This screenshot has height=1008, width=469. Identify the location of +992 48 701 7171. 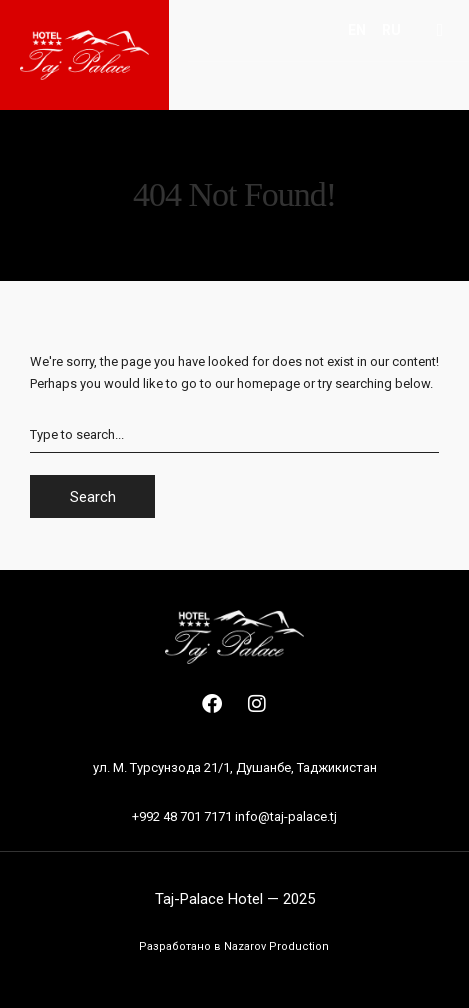
(182, 816).